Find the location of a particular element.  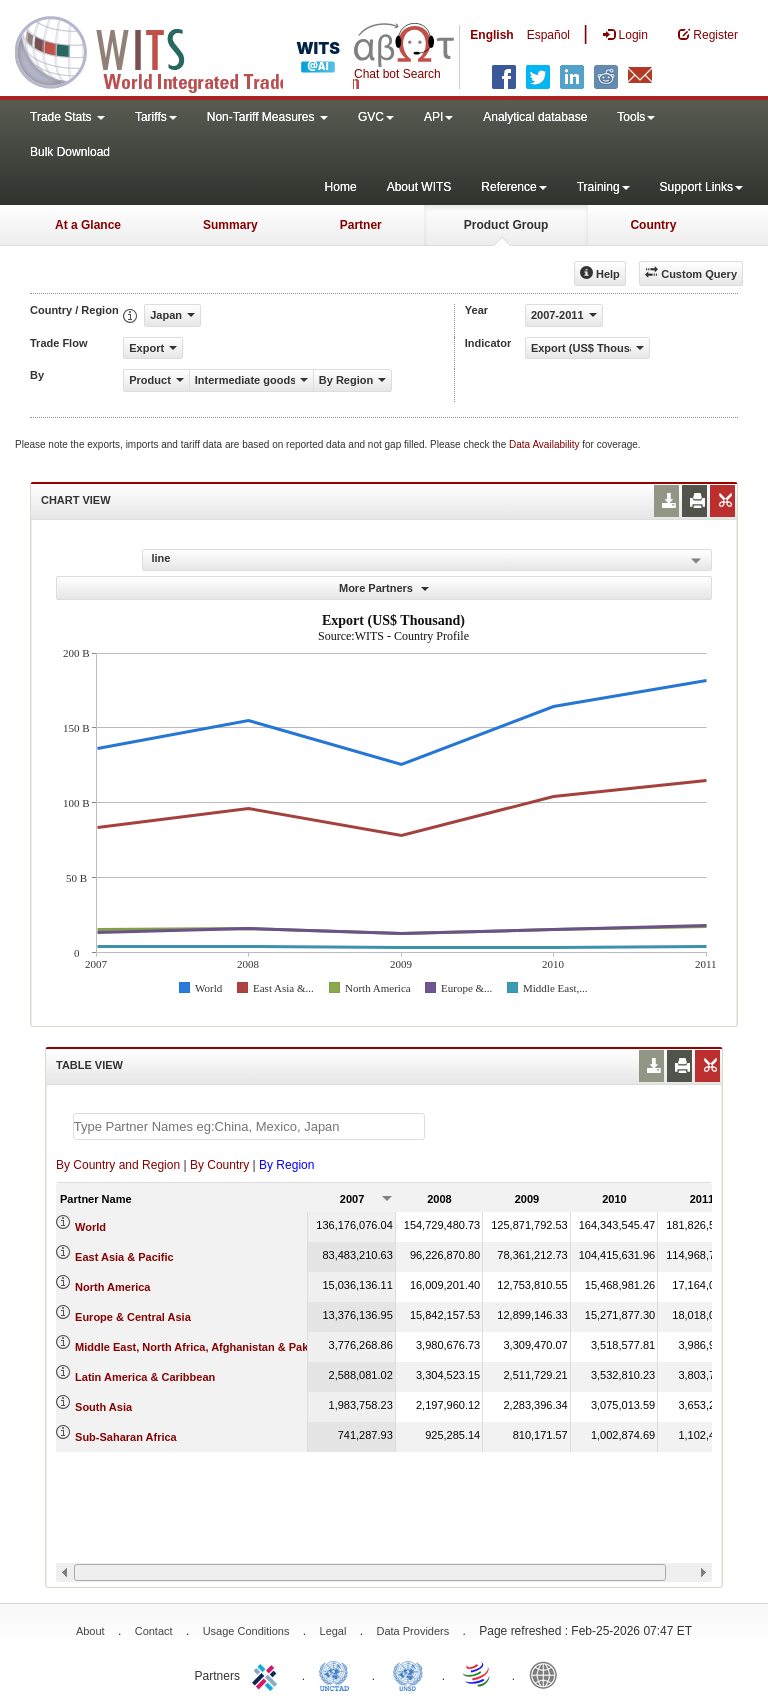

API is located at coordinates (438, 117).